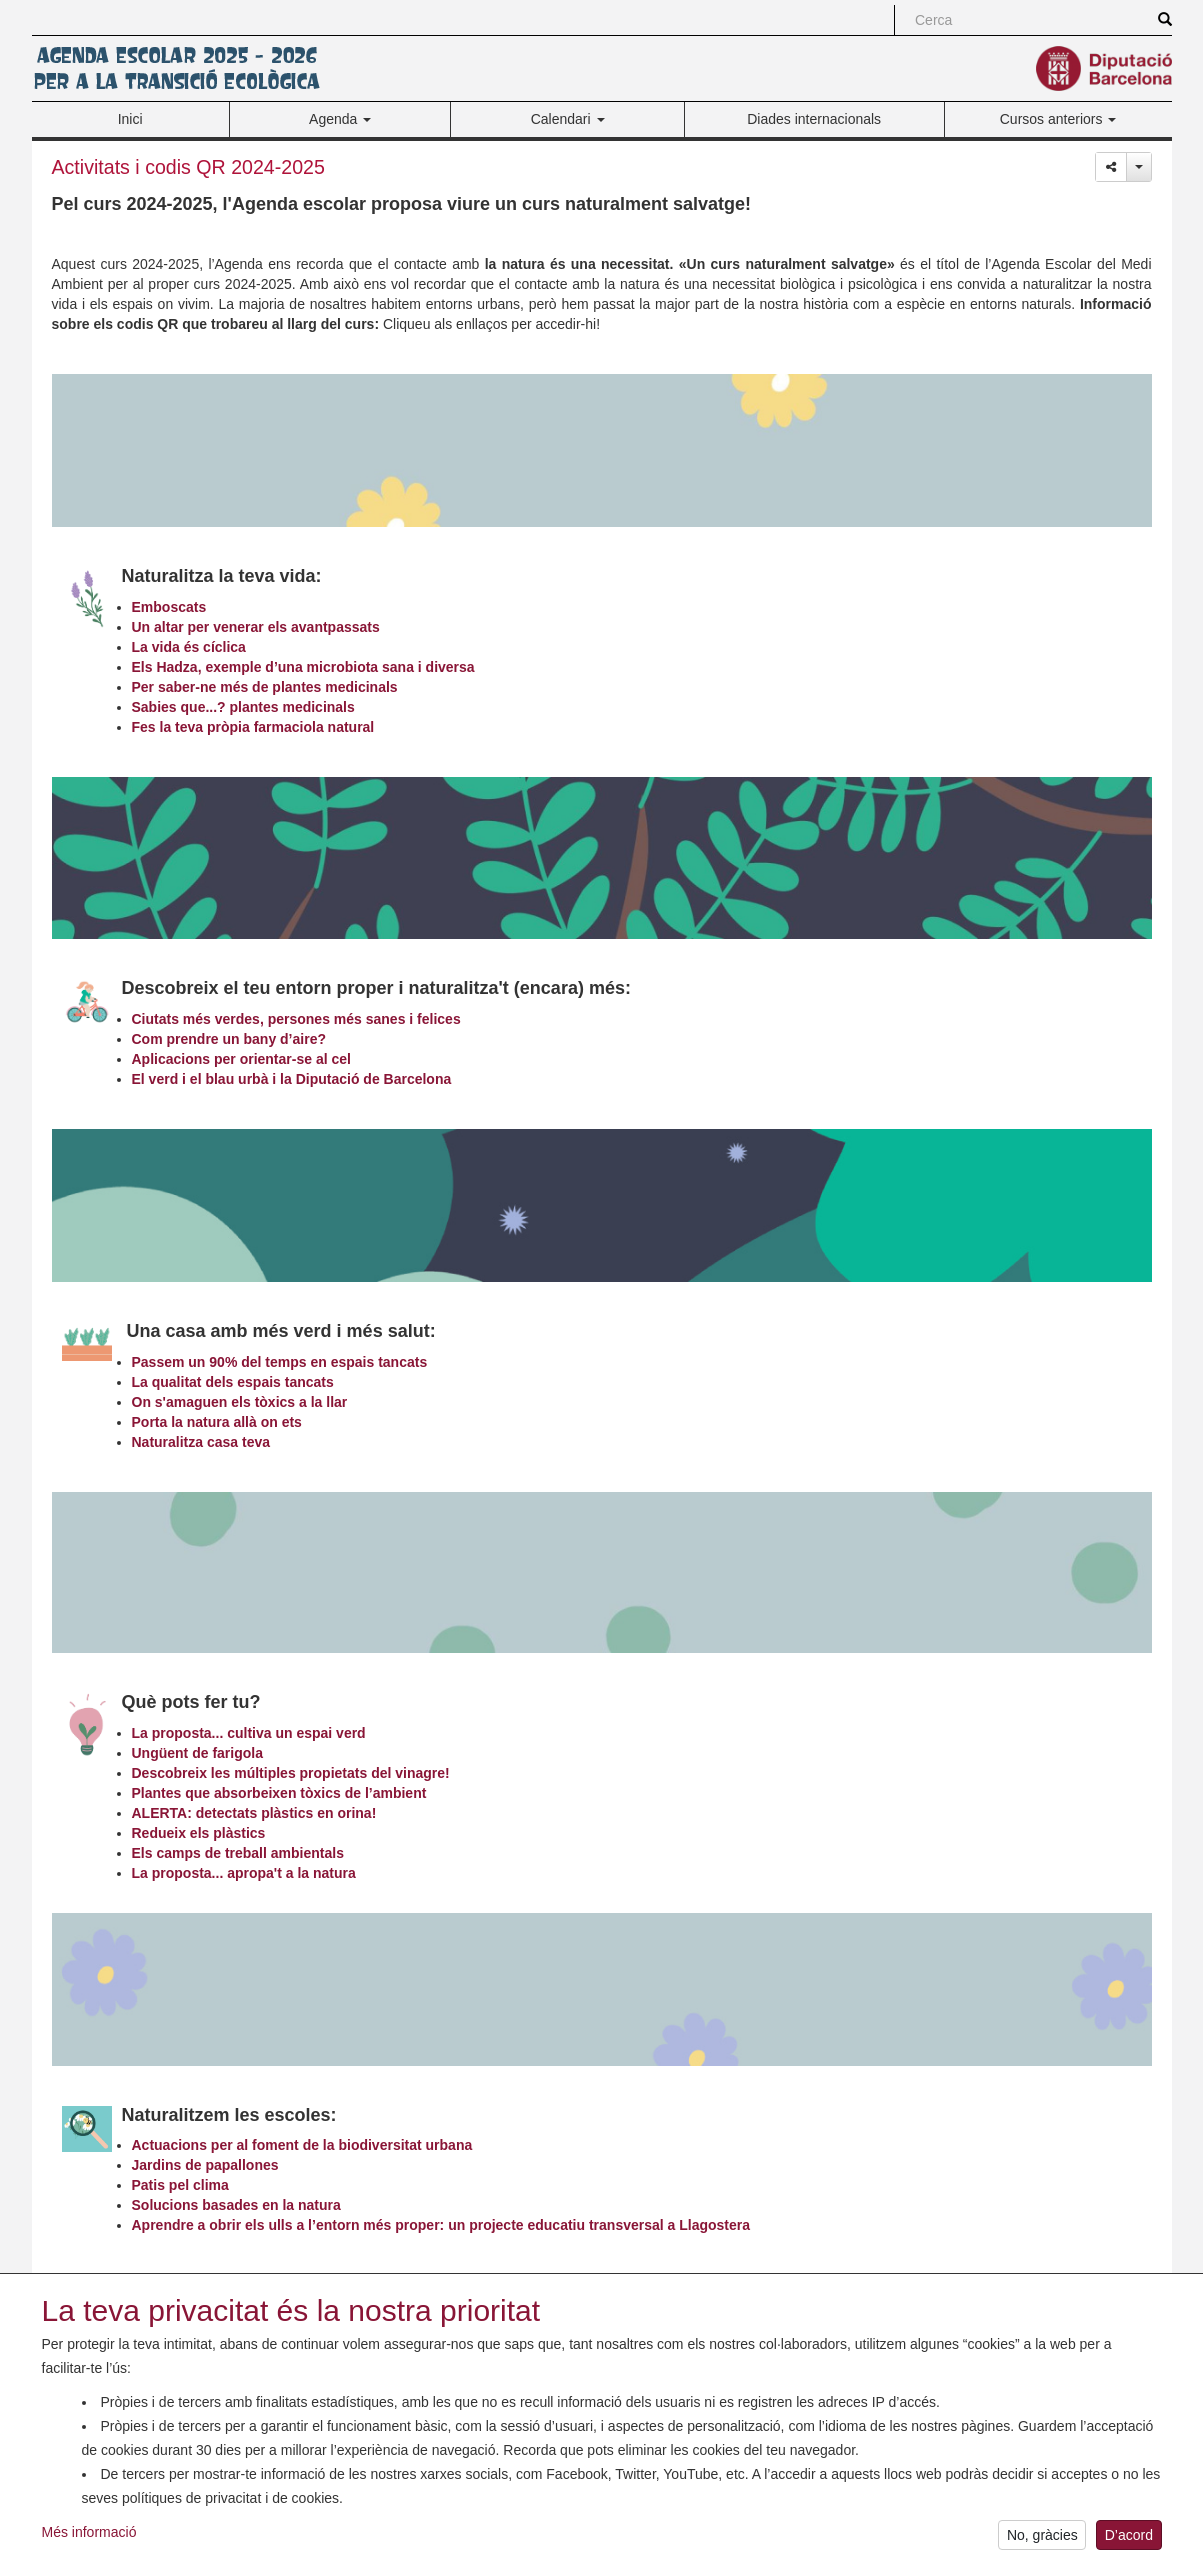 This screenshot has height=2559, width=1203. I want to click on Aprendre a obrir els ulls a l’entorn més proper: un projecte educatiu transversal a Llagostera, so click(441, 2225).